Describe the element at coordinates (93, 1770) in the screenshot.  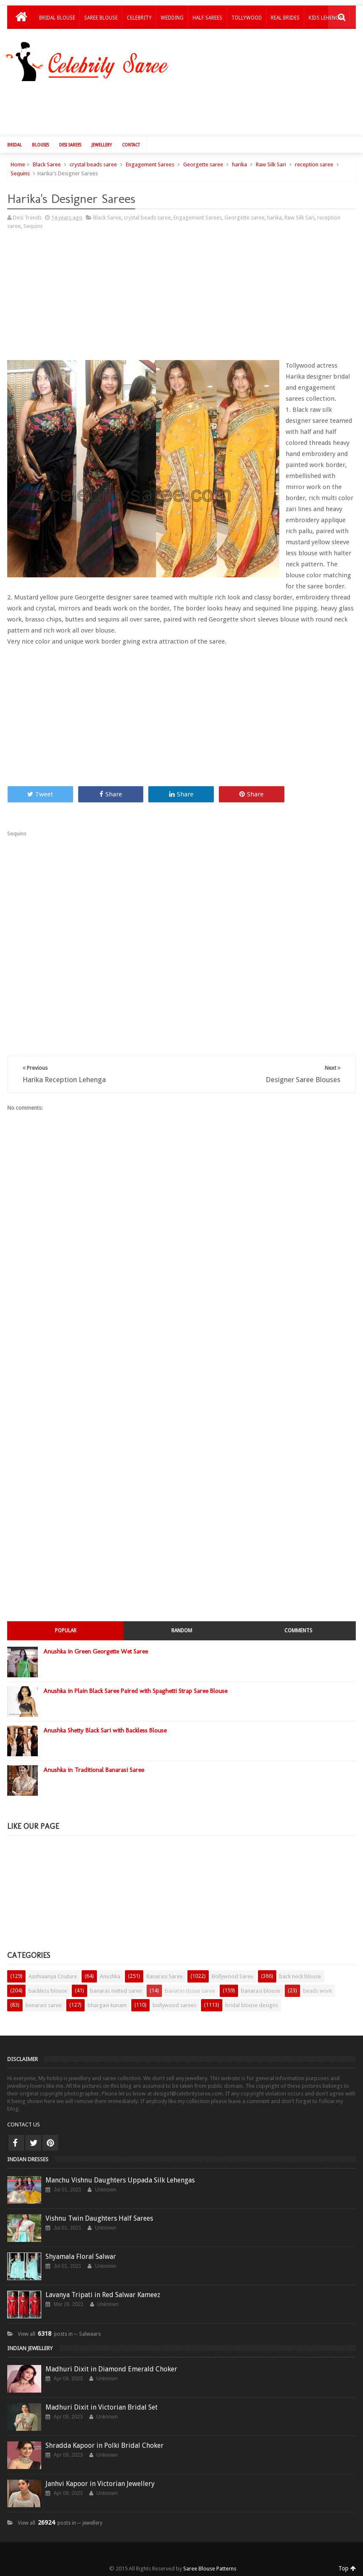
I see `Anushka in Traditional Banarasi Saree` at that location.